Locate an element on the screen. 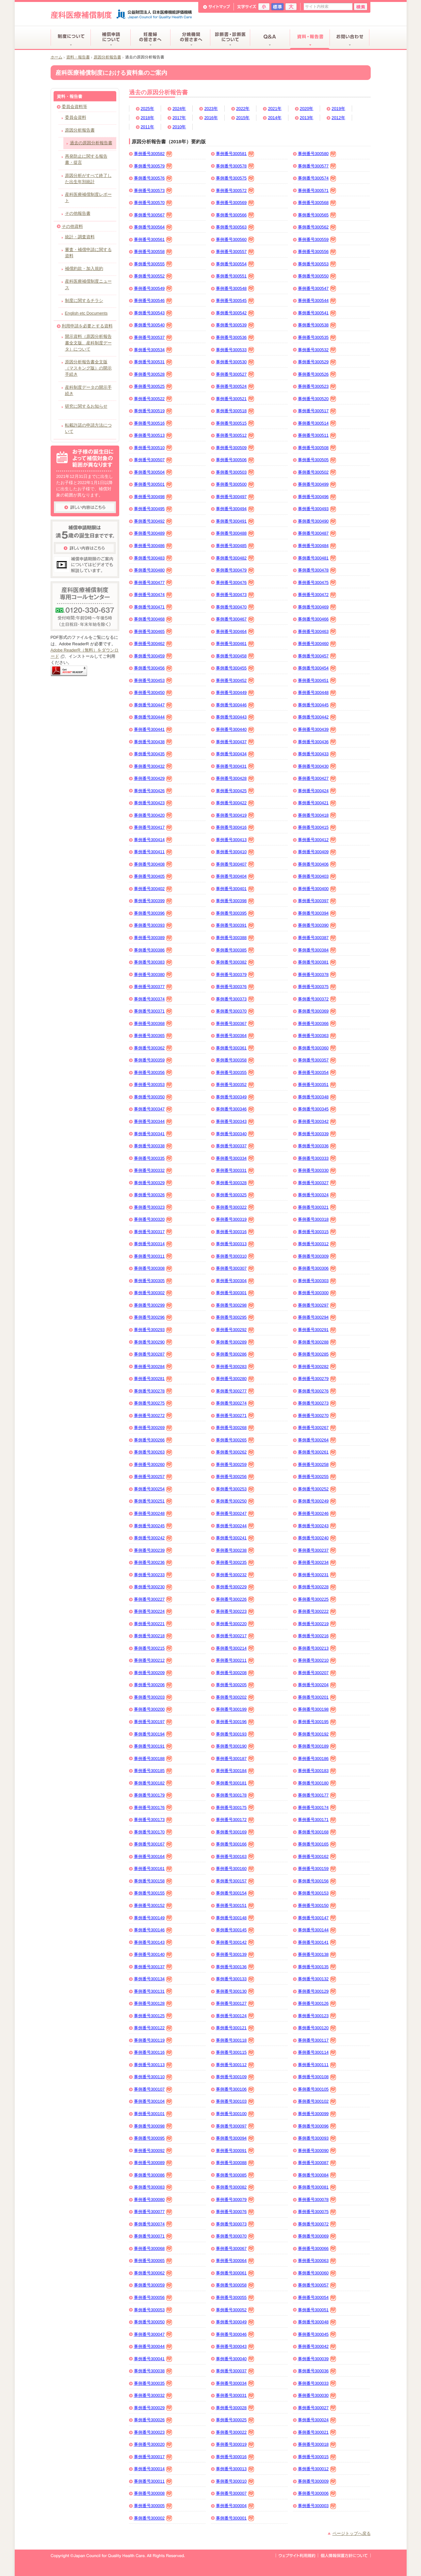 The width and height of the screenshot is (421, 2576). 事例番号300500 is located at coordinates (235, 485).